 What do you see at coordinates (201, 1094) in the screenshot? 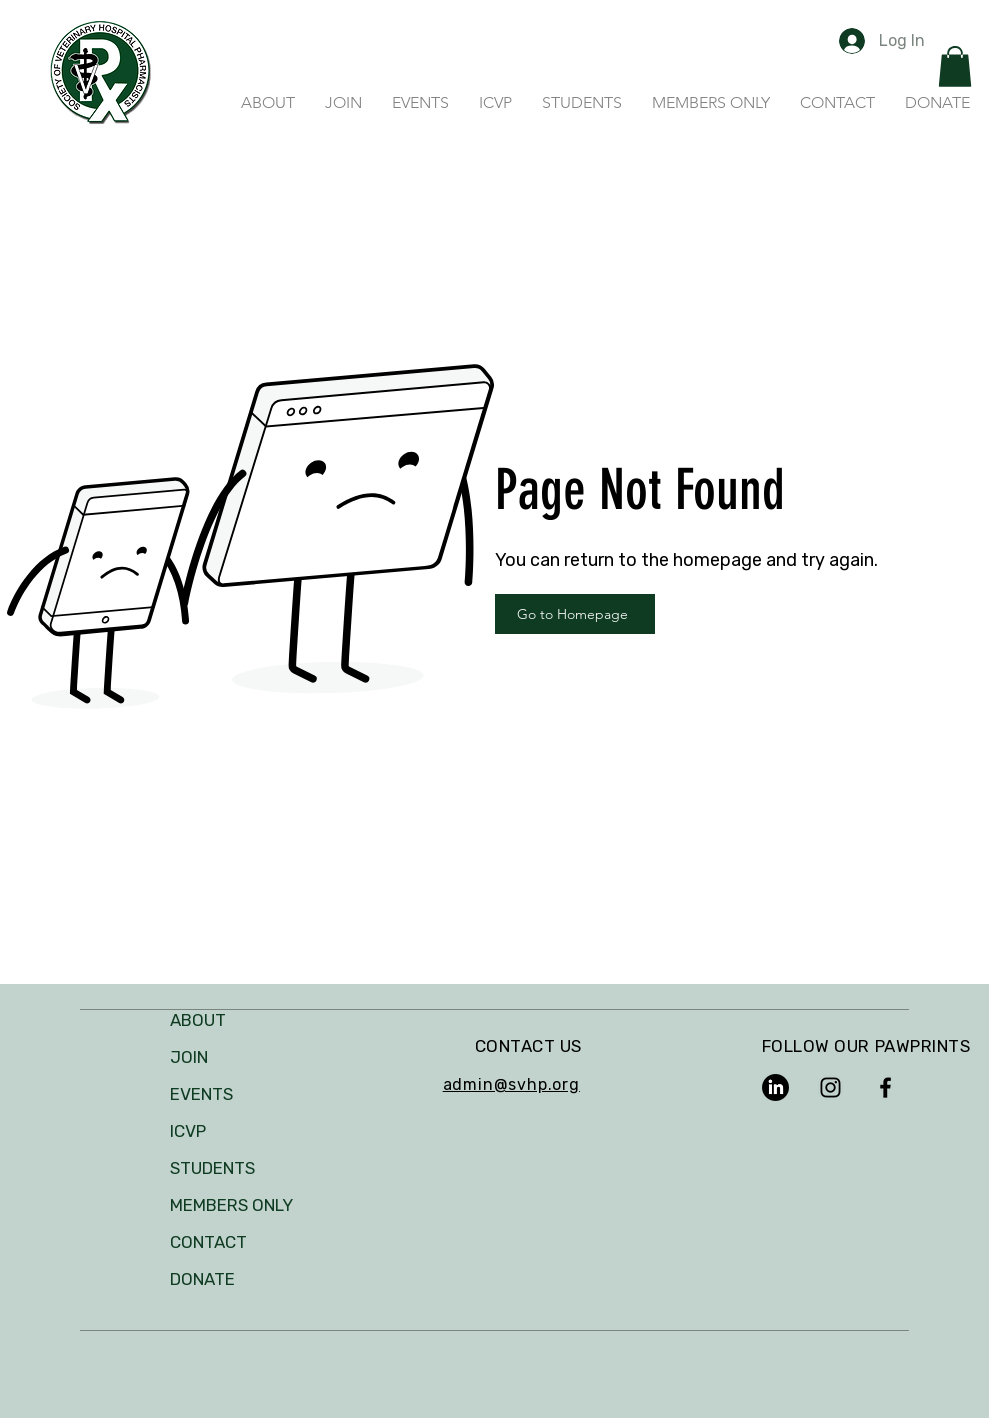
I see `EVENTS` at bounding box center [201, 1094].